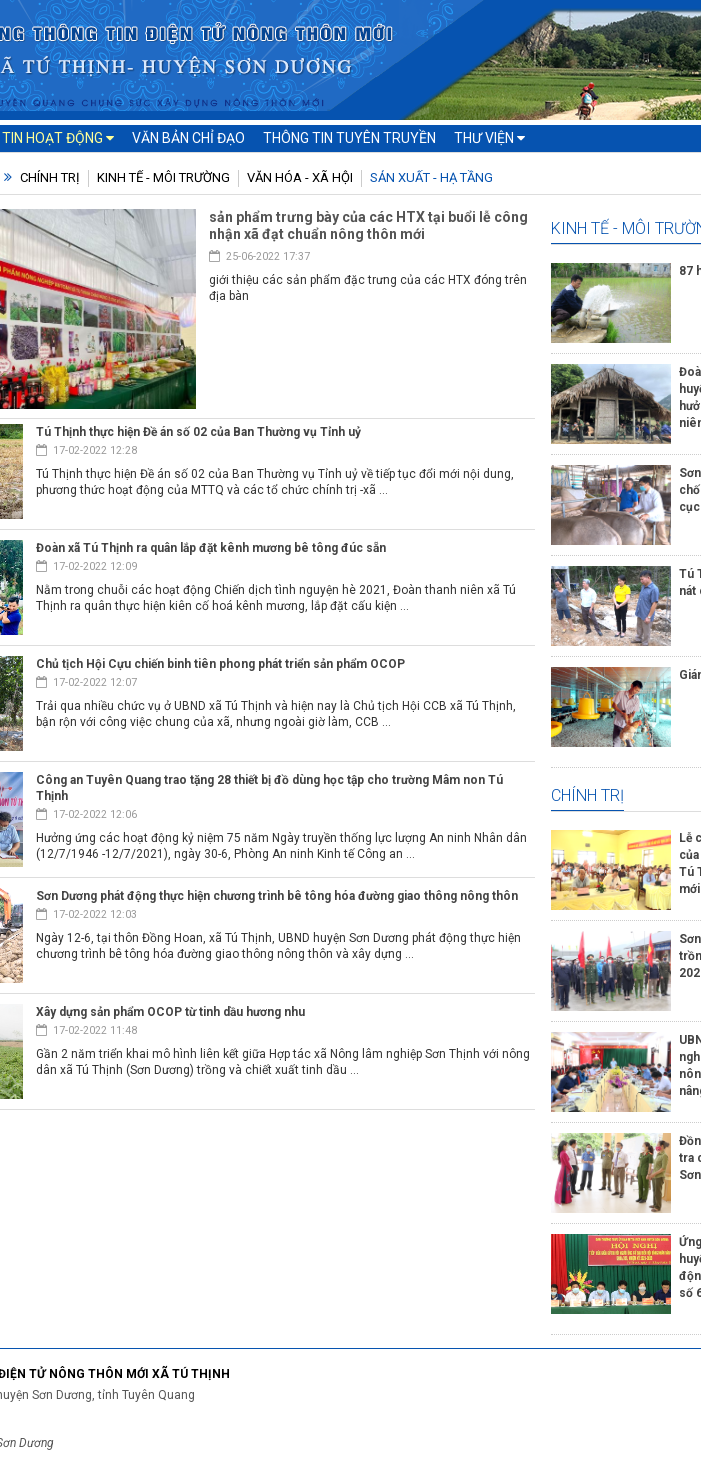 The width and height of the screenshot is (701, 1480). Describe the element at coordinates (368, 225) in the screenshot. I see `sản phẩm trưng bày của các HTX tại buổi lễ công nhận xã đạt chuẩn nông thôn mới` at that location.